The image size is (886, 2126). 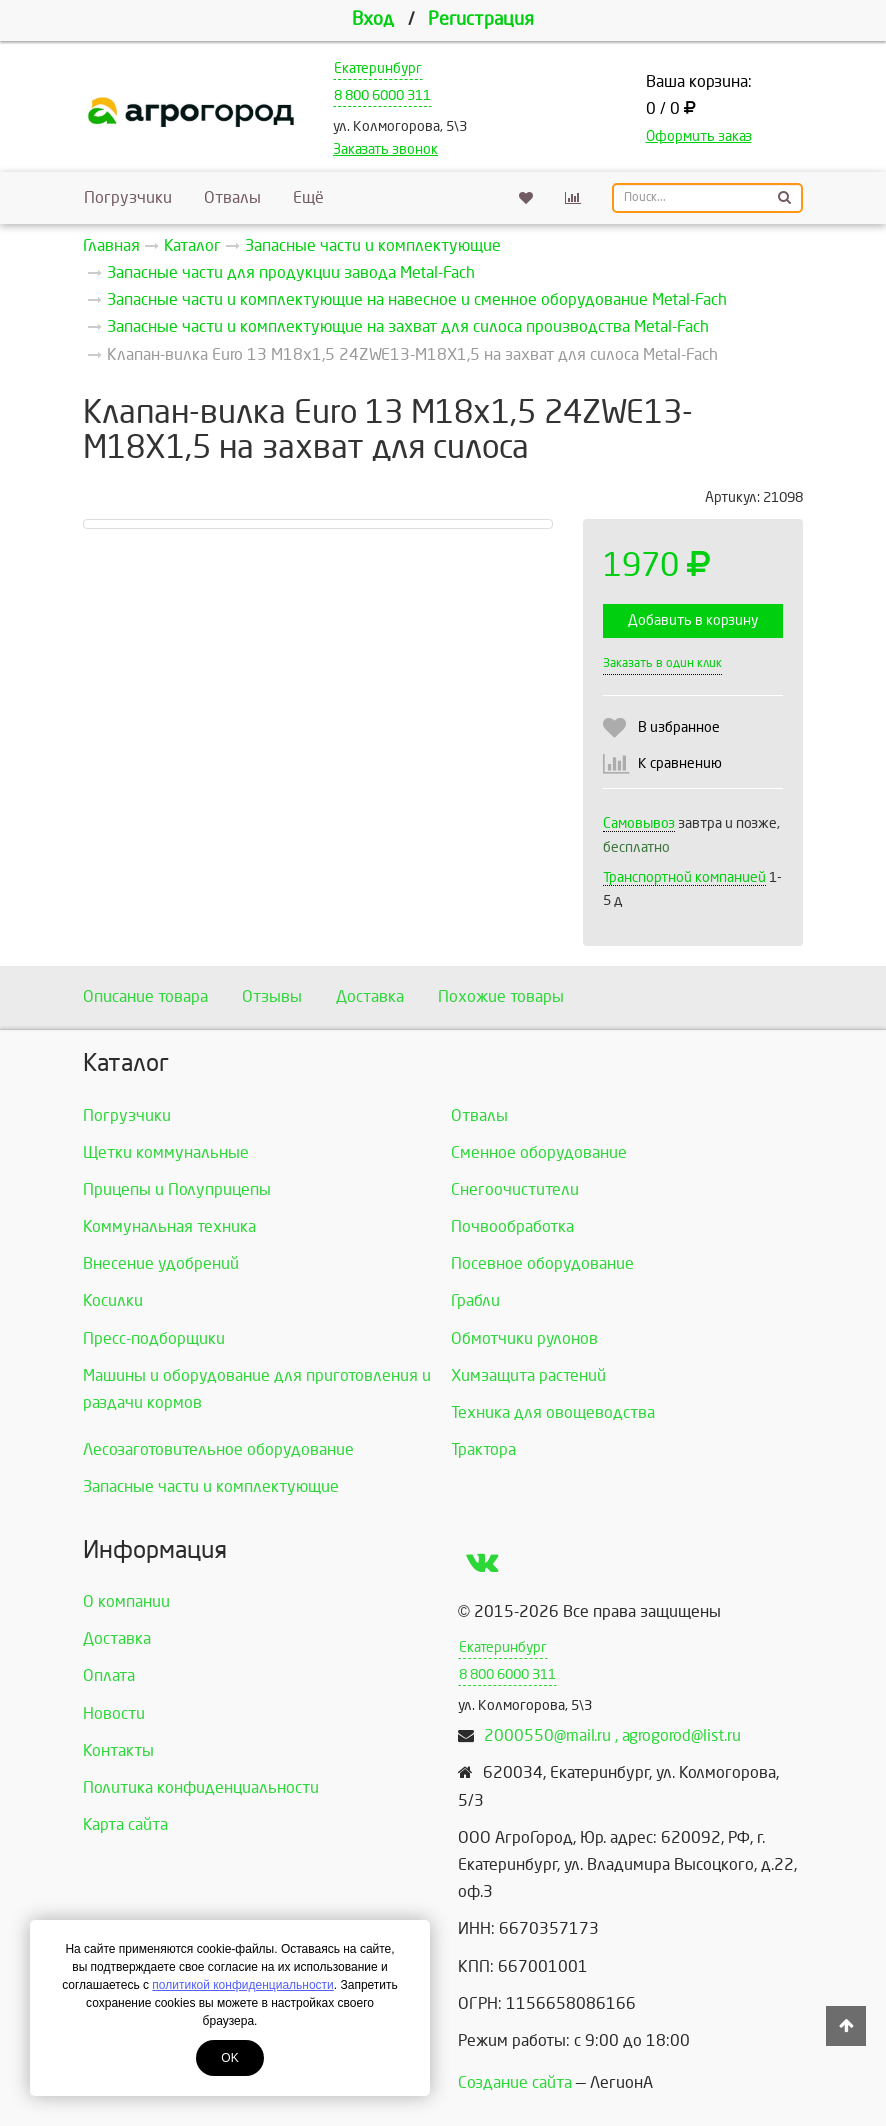 What do you see at coordinates (177, 1189) in the screenshot?
I see `Прицепы и Полуприцепы` at bounding box center [177, 1189].